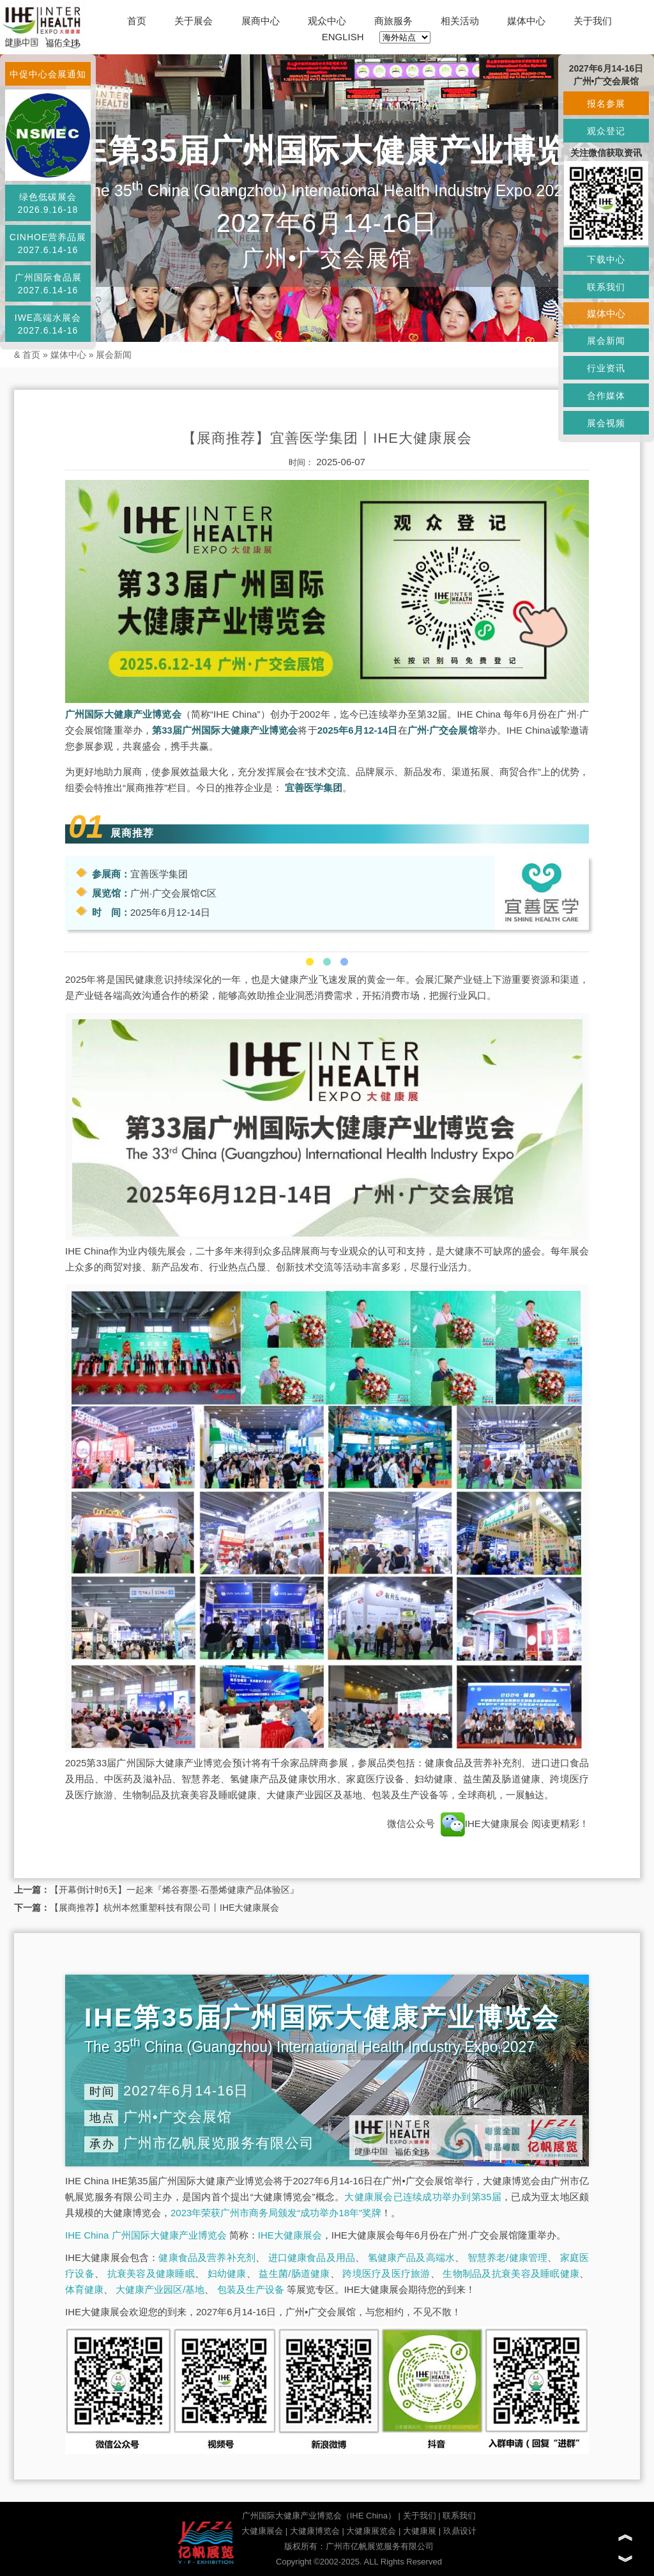 This screenshot has width=654, height=2576. Describe the element at coordinates (206, 2257) in the screenshot. I see `健康食品及营养补充剂` at that location.